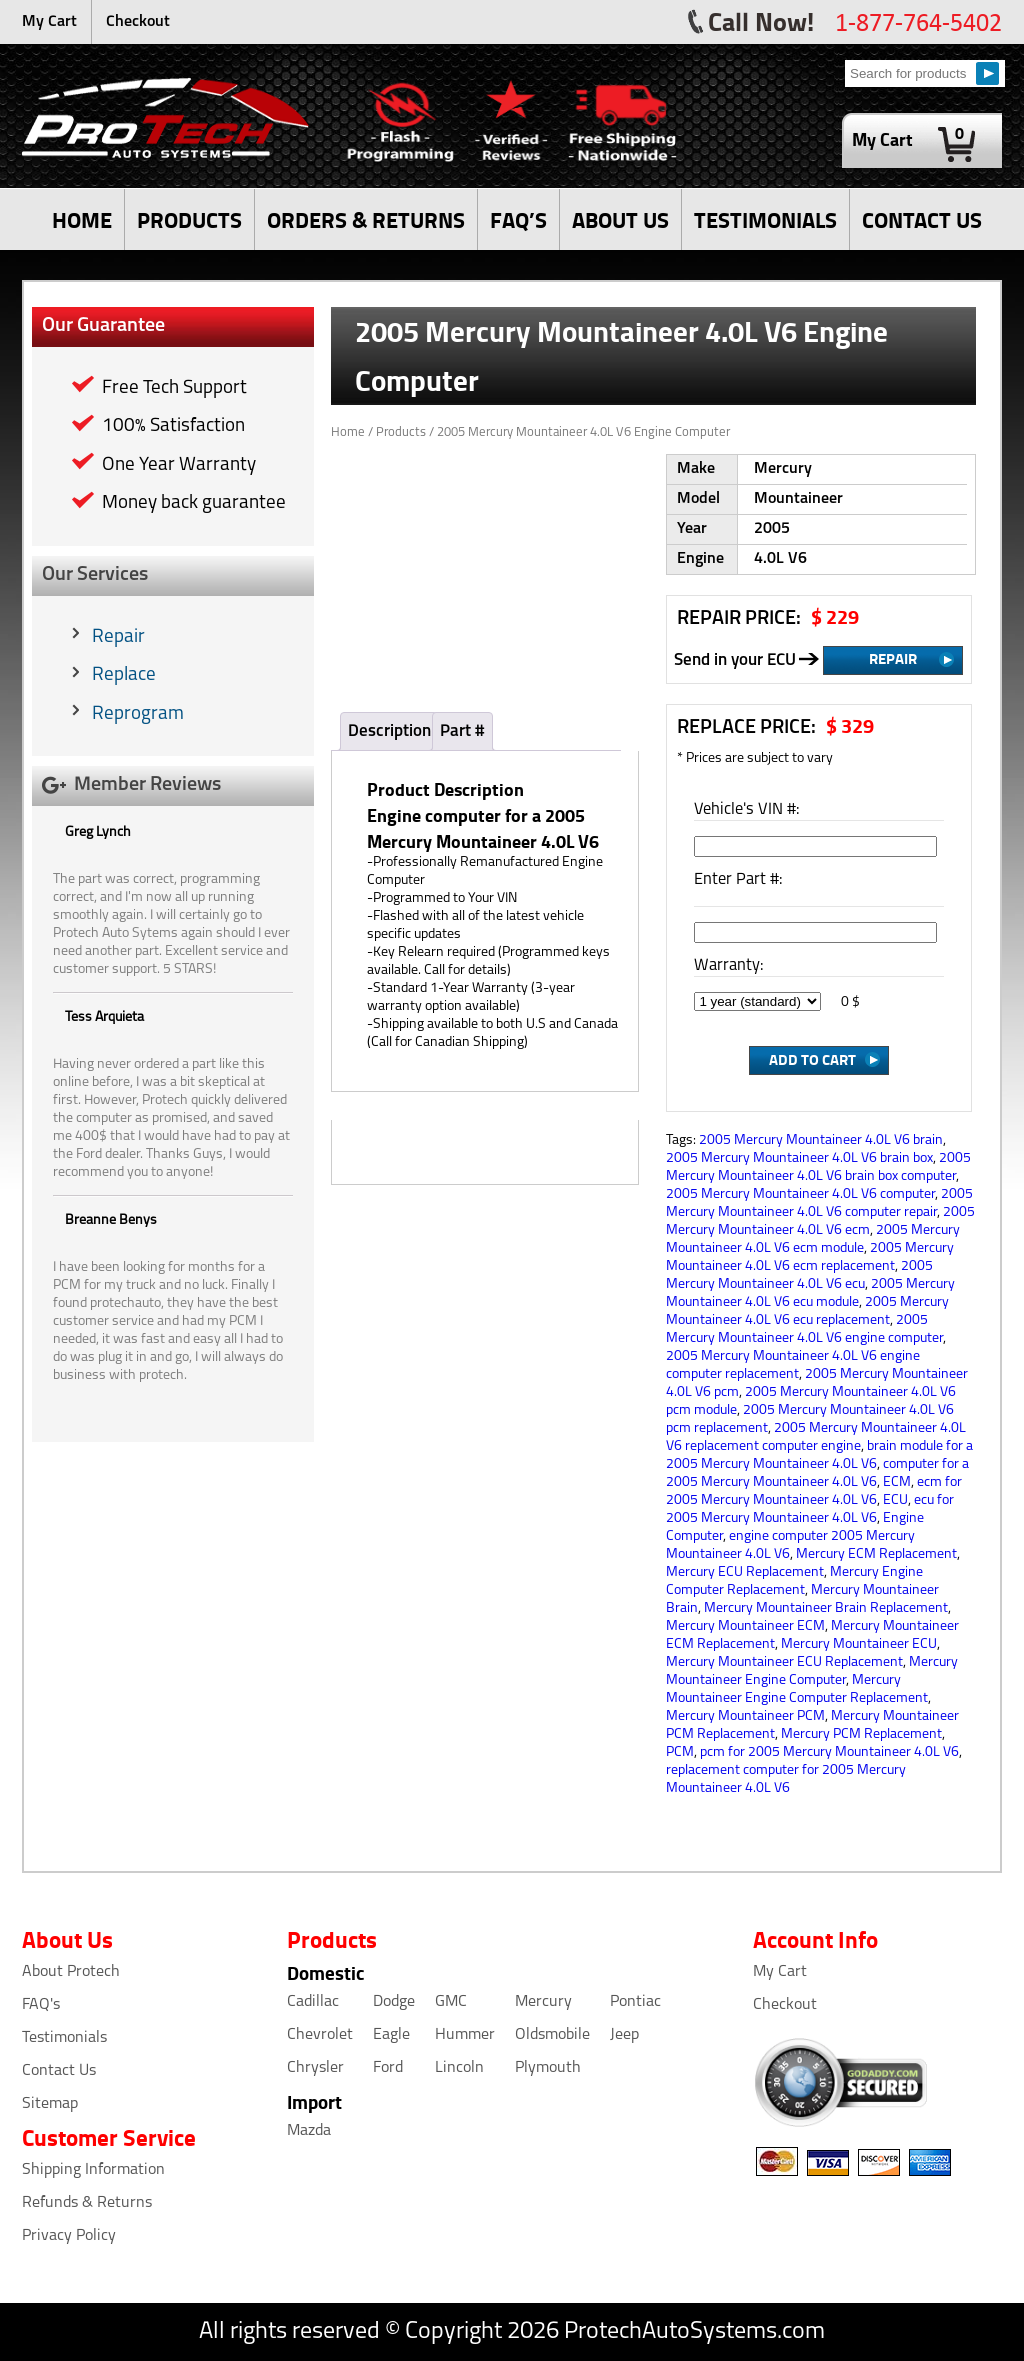 This screenshot has width=1024, height=2361. I want to click on Checkout, so click(138, 22).